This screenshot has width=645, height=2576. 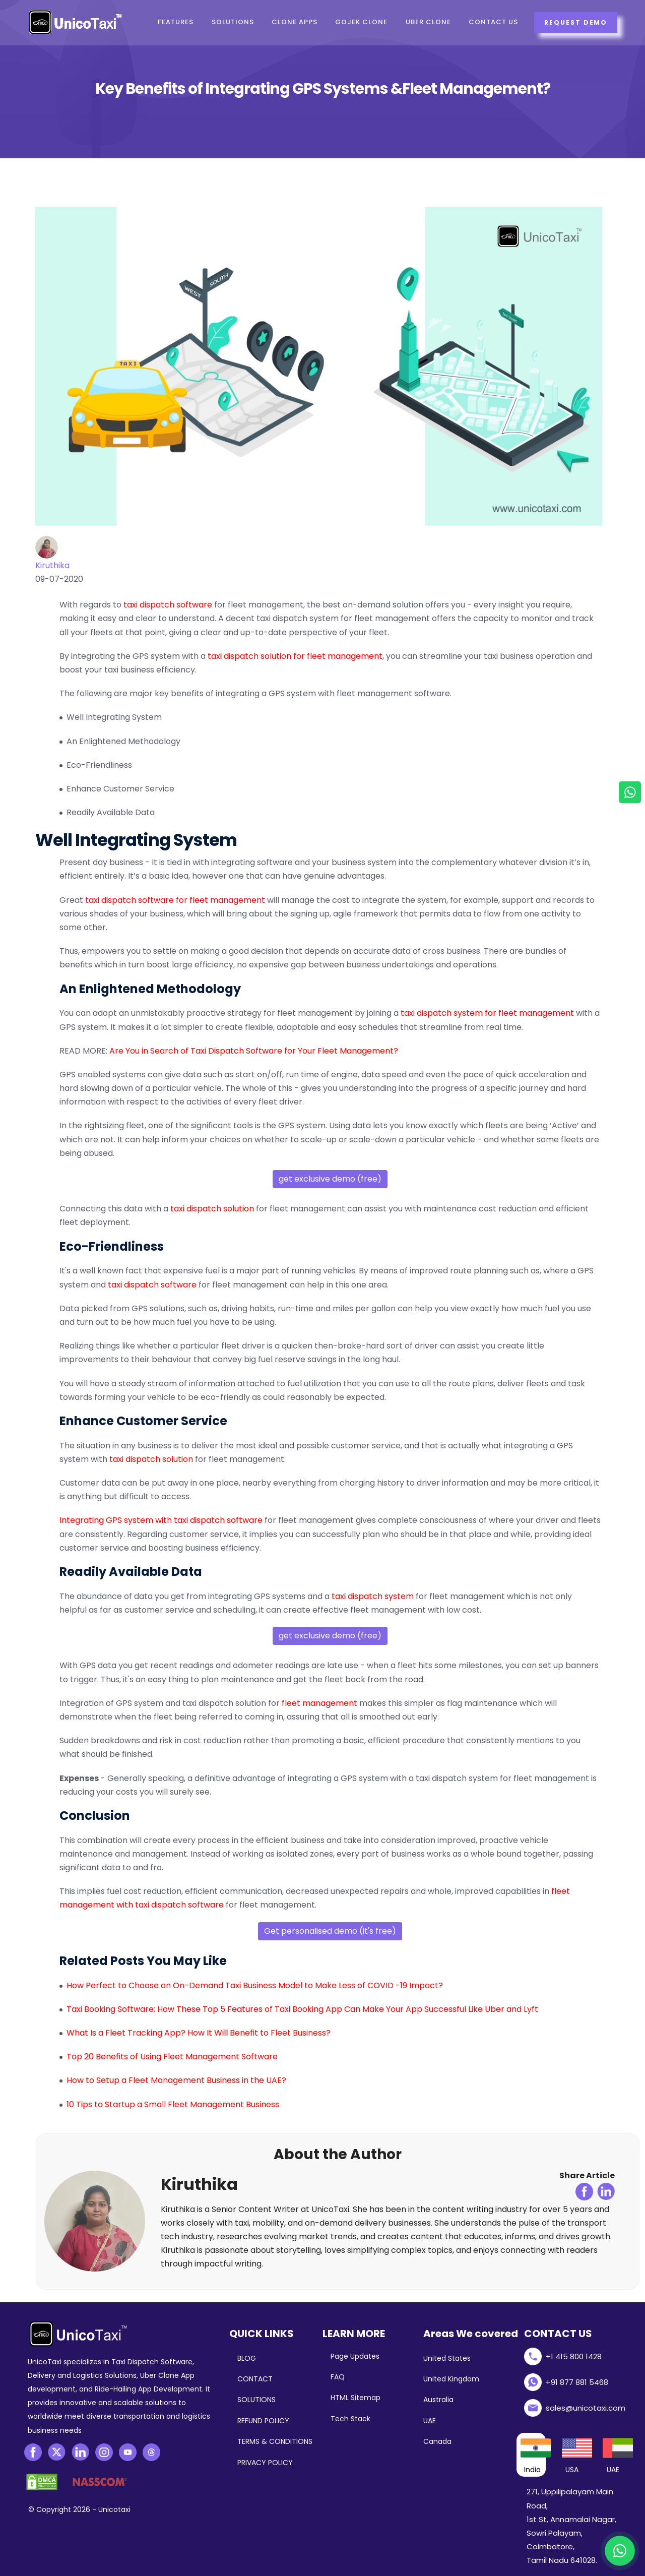 I want to click on Contact us, so click(x=495, y=22).